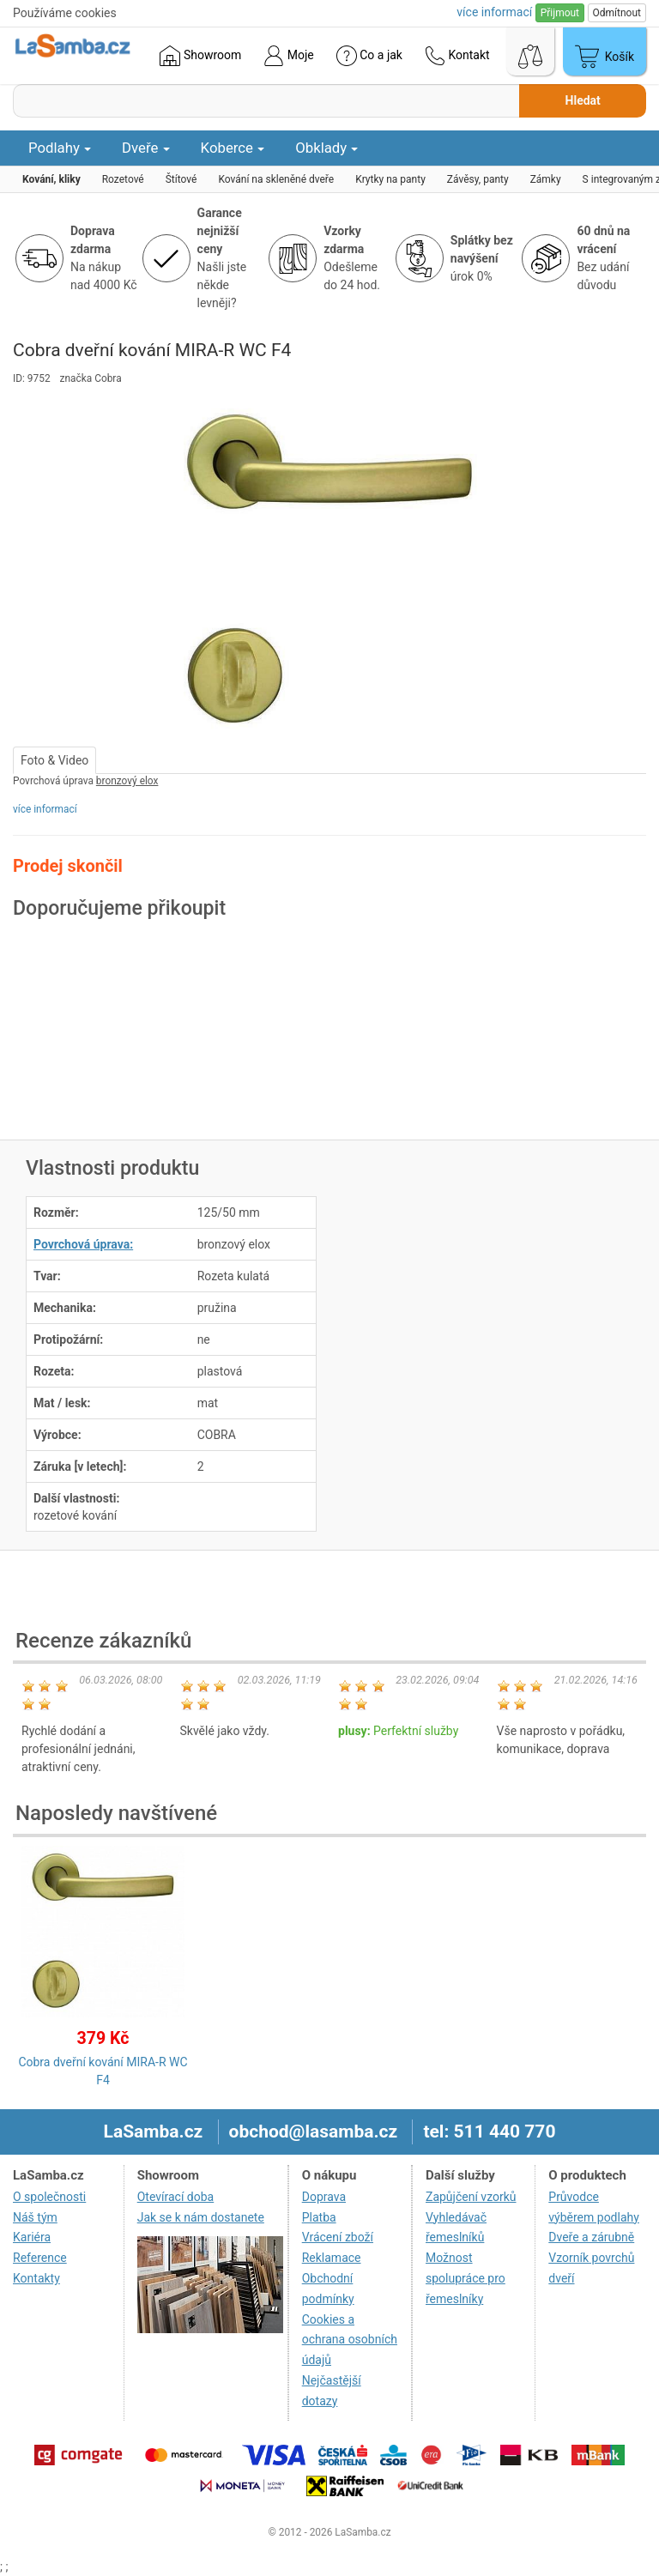  What do you see at coordinates (32, 2237) in the screenshot?
I see `Kariéra` at bounding box center [32, 2237].